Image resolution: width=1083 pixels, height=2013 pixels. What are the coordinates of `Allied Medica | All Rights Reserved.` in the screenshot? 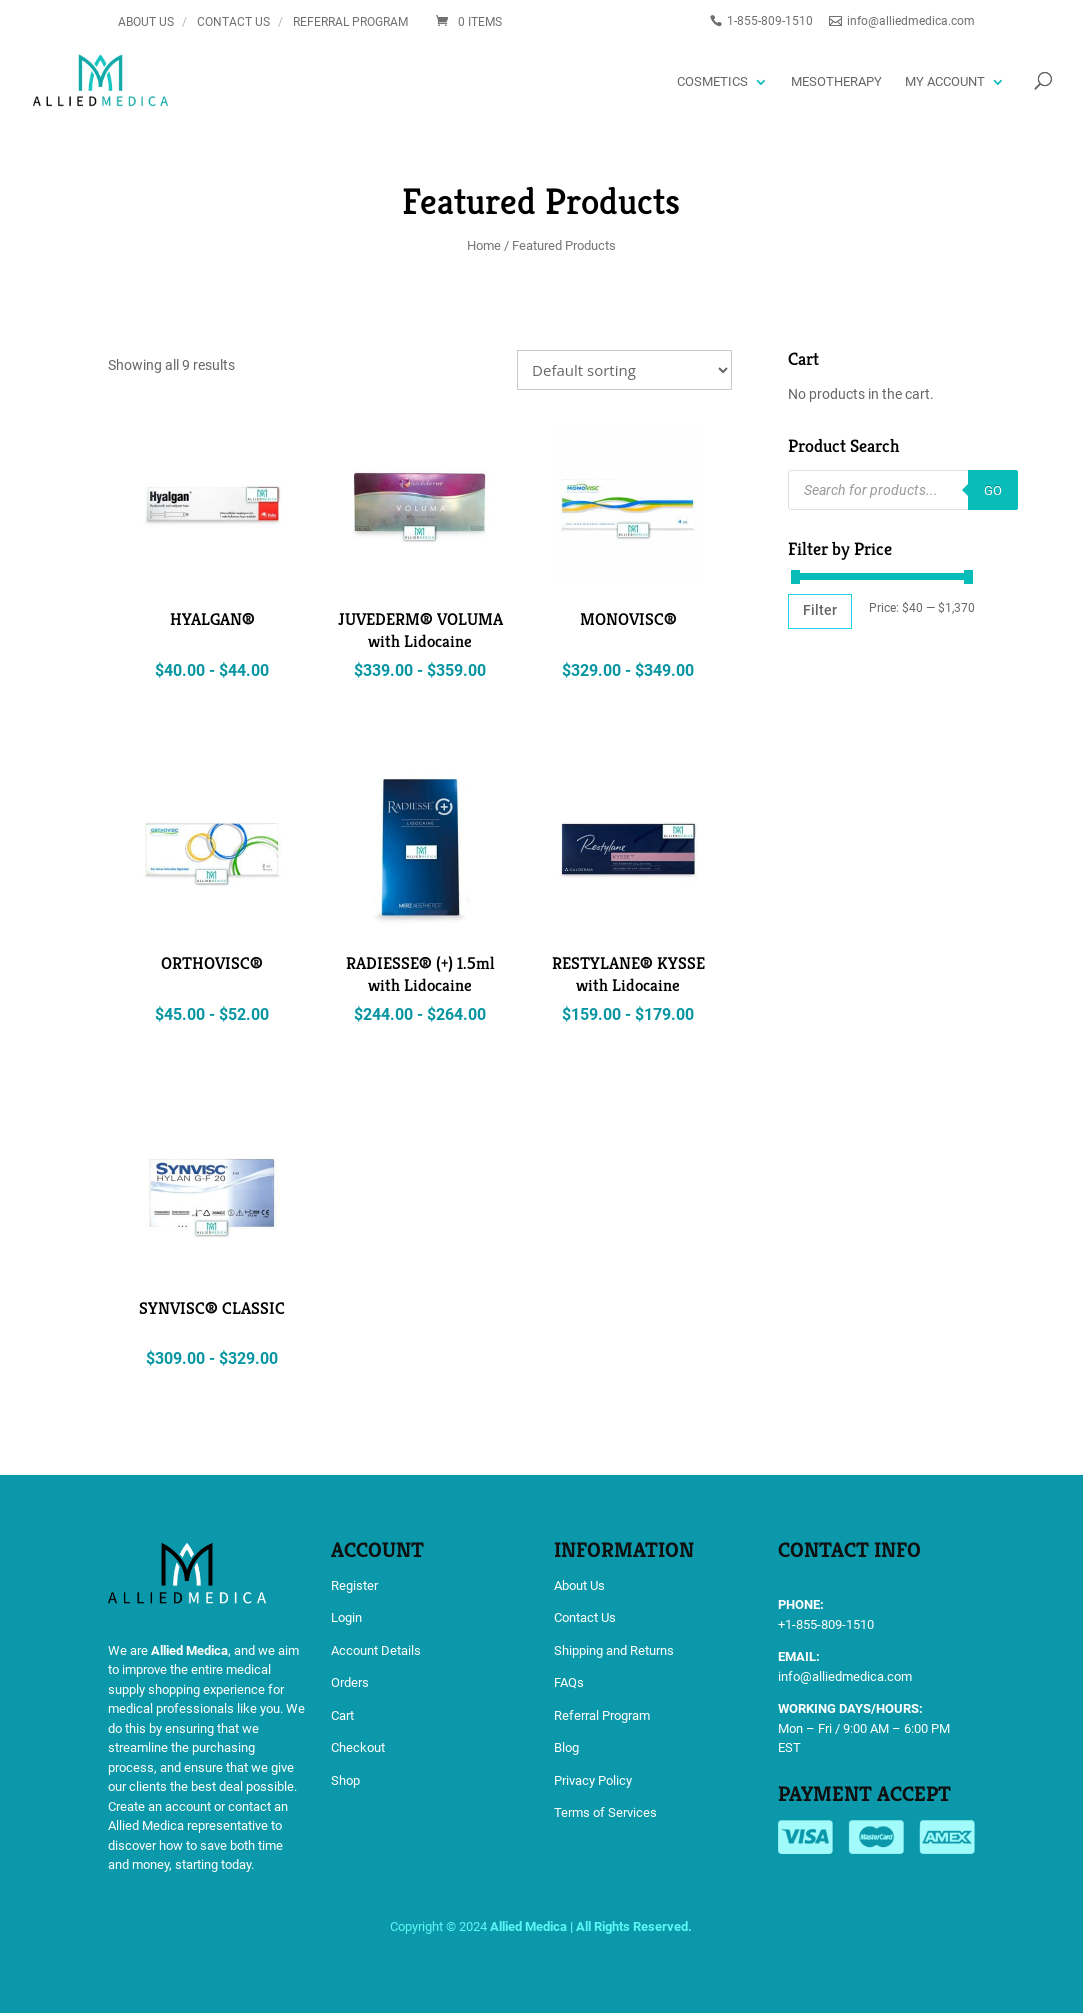 It's located at (591, 1926).